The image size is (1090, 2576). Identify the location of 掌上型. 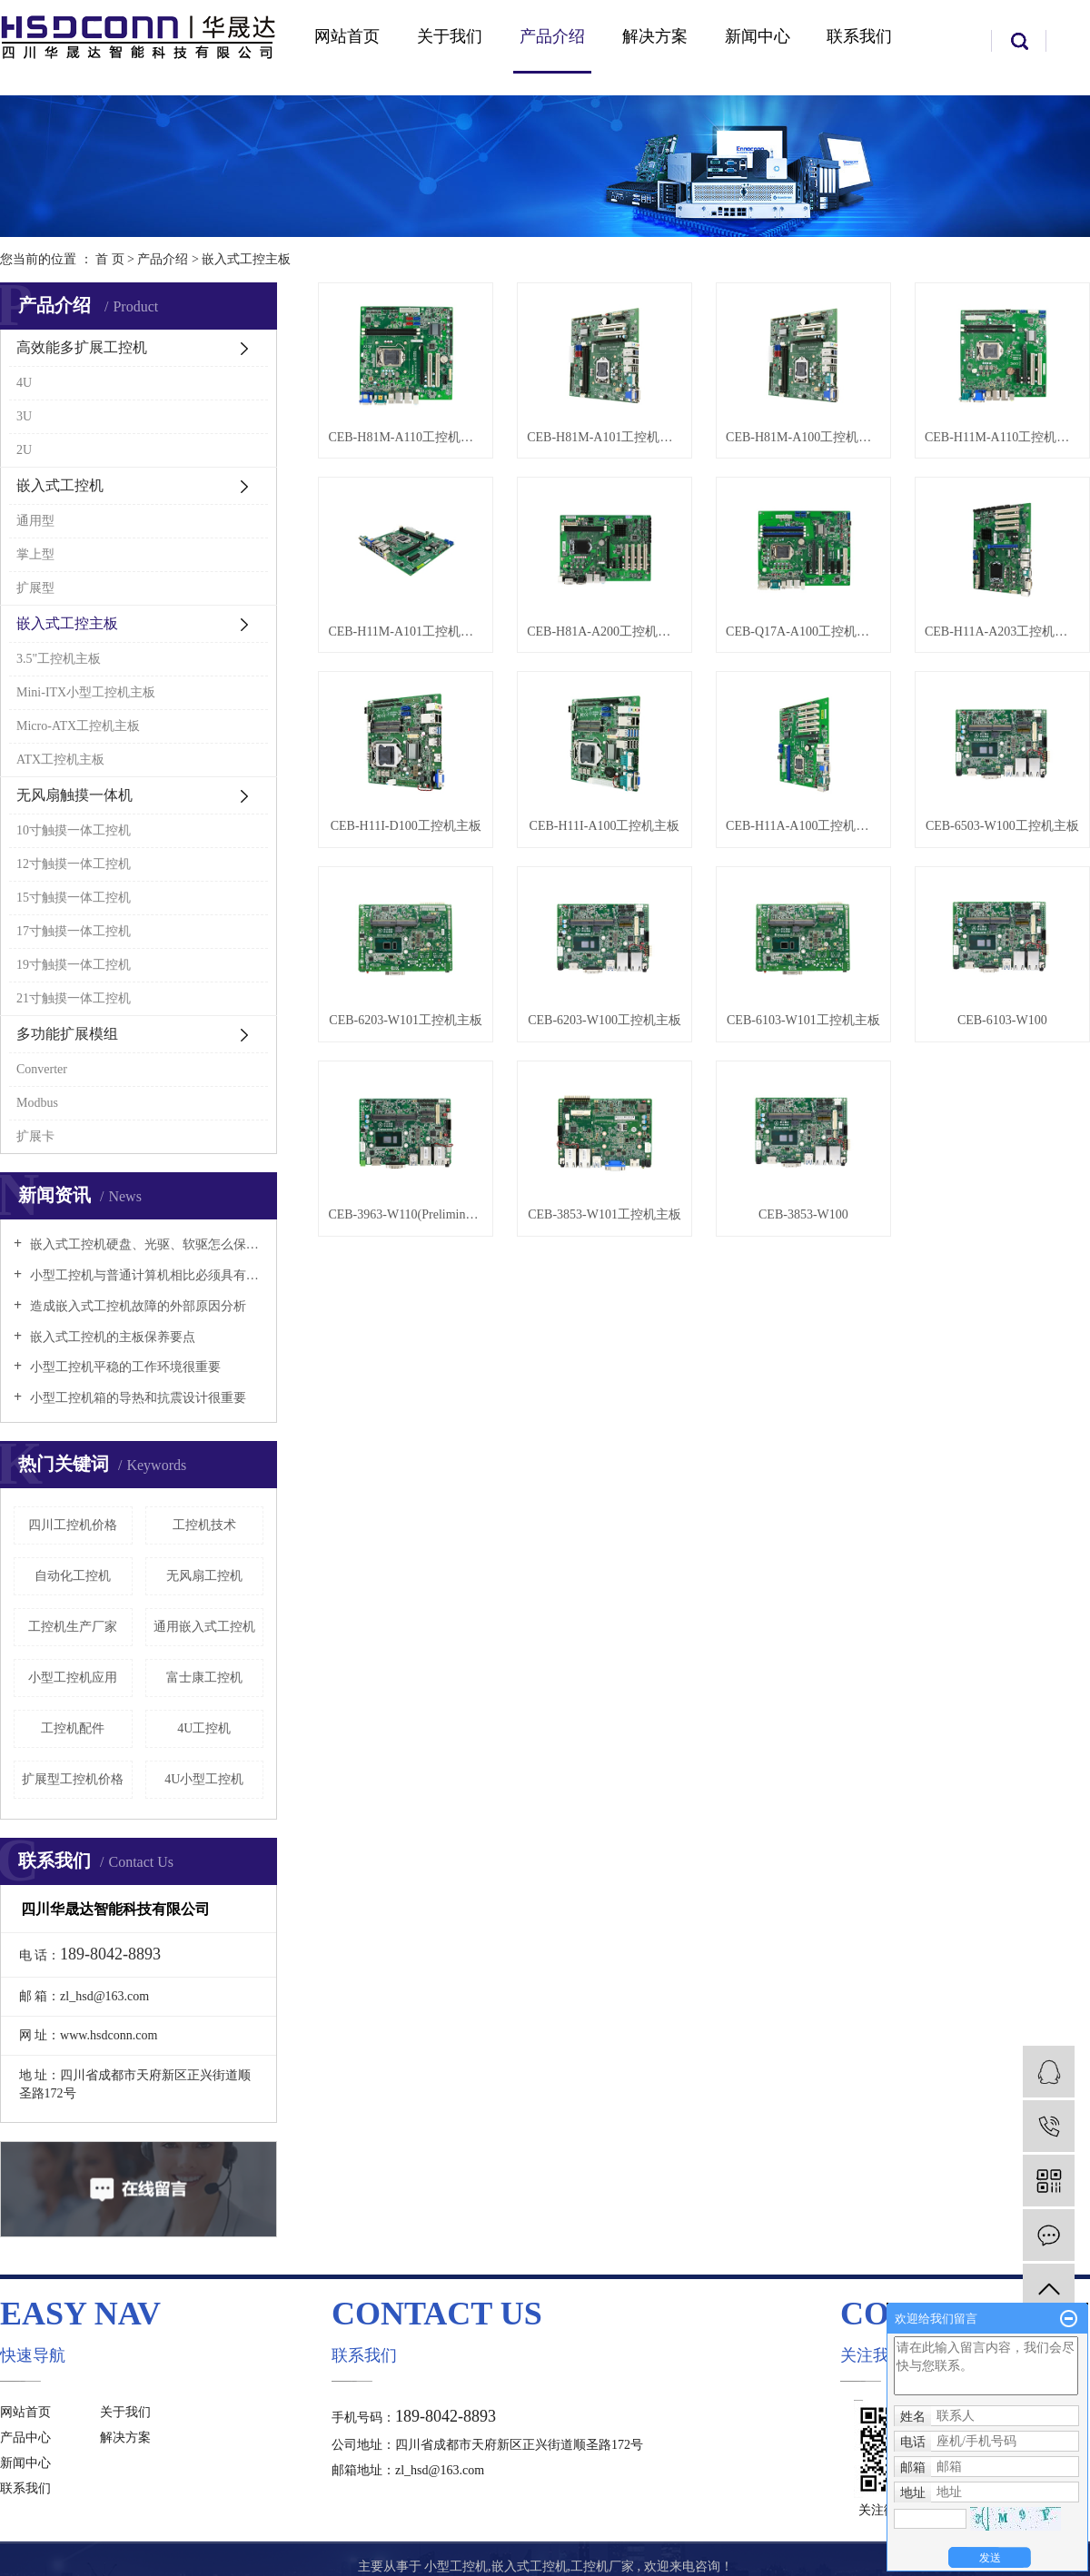
(35, 554).